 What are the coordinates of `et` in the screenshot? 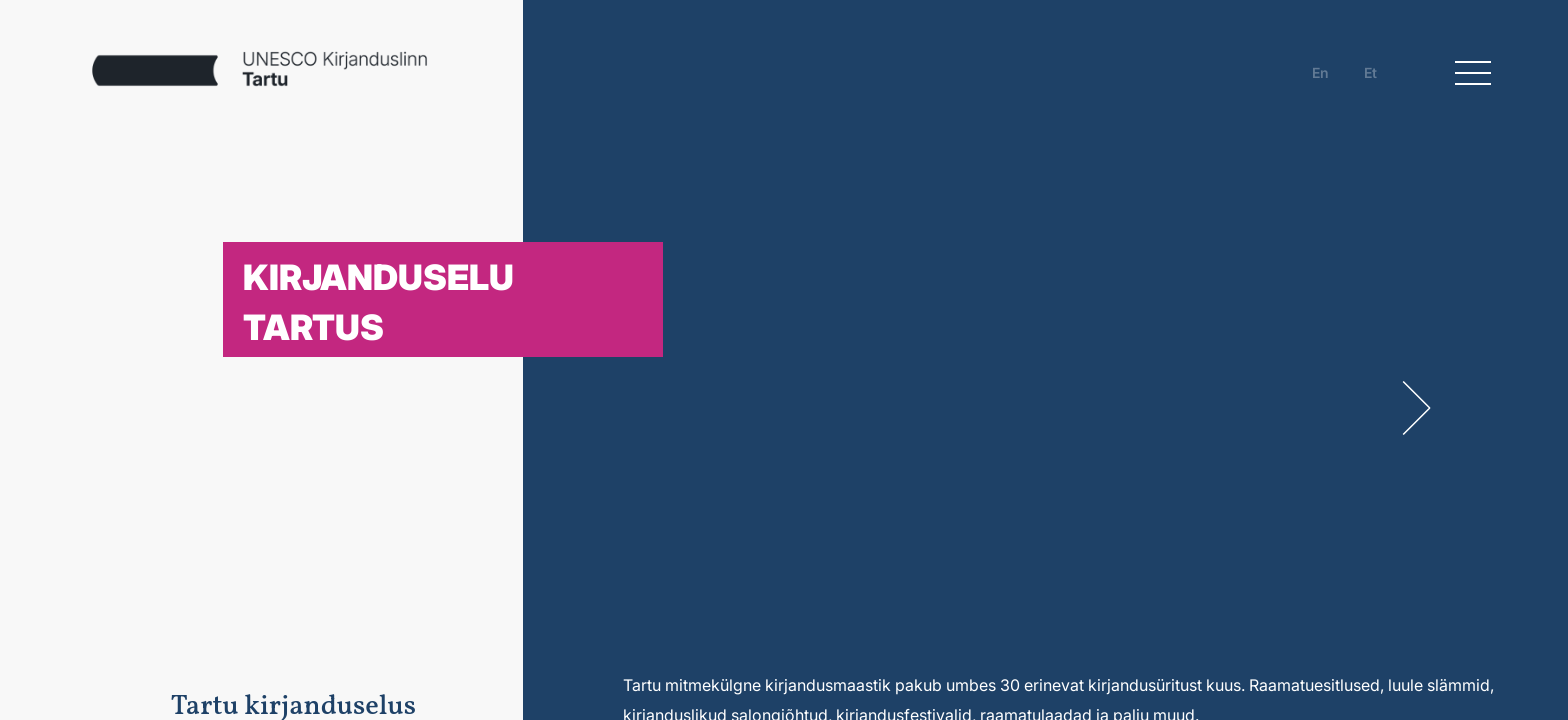 It's located at (1370, 72).